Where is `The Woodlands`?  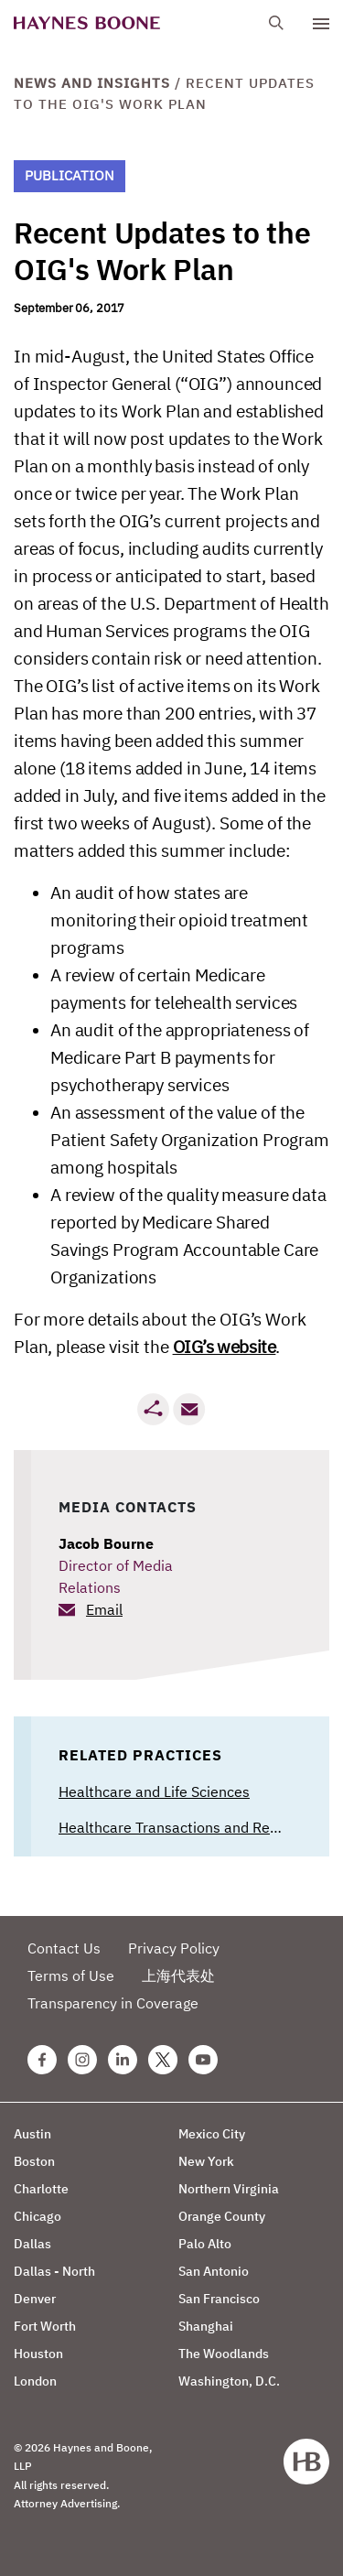
The Woodlands is located at coordinates (223, 2353).